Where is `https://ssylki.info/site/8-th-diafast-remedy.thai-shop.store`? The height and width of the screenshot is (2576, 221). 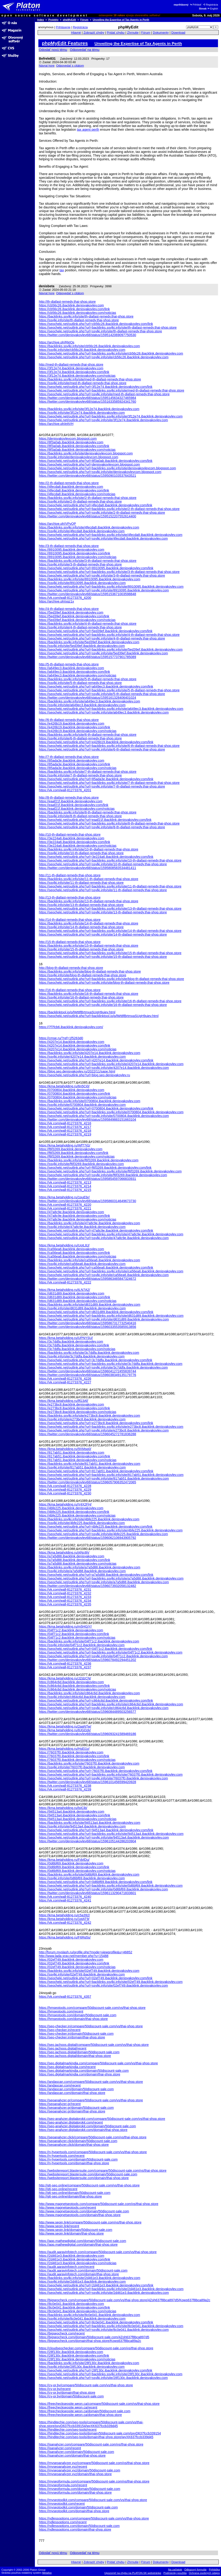
https://ssylki.info/site/8-th-diafast-remedy.thai-shop.store is located at coordinates (80, 816).